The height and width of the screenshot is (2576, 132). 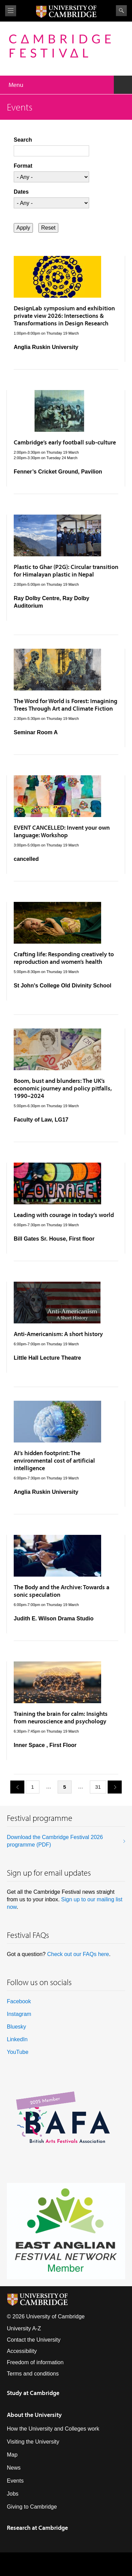 What do you see at coordinates (32, 2507) in the screenshot?
I see `Giving to Cambridge` at bounding box center [32, 2507].